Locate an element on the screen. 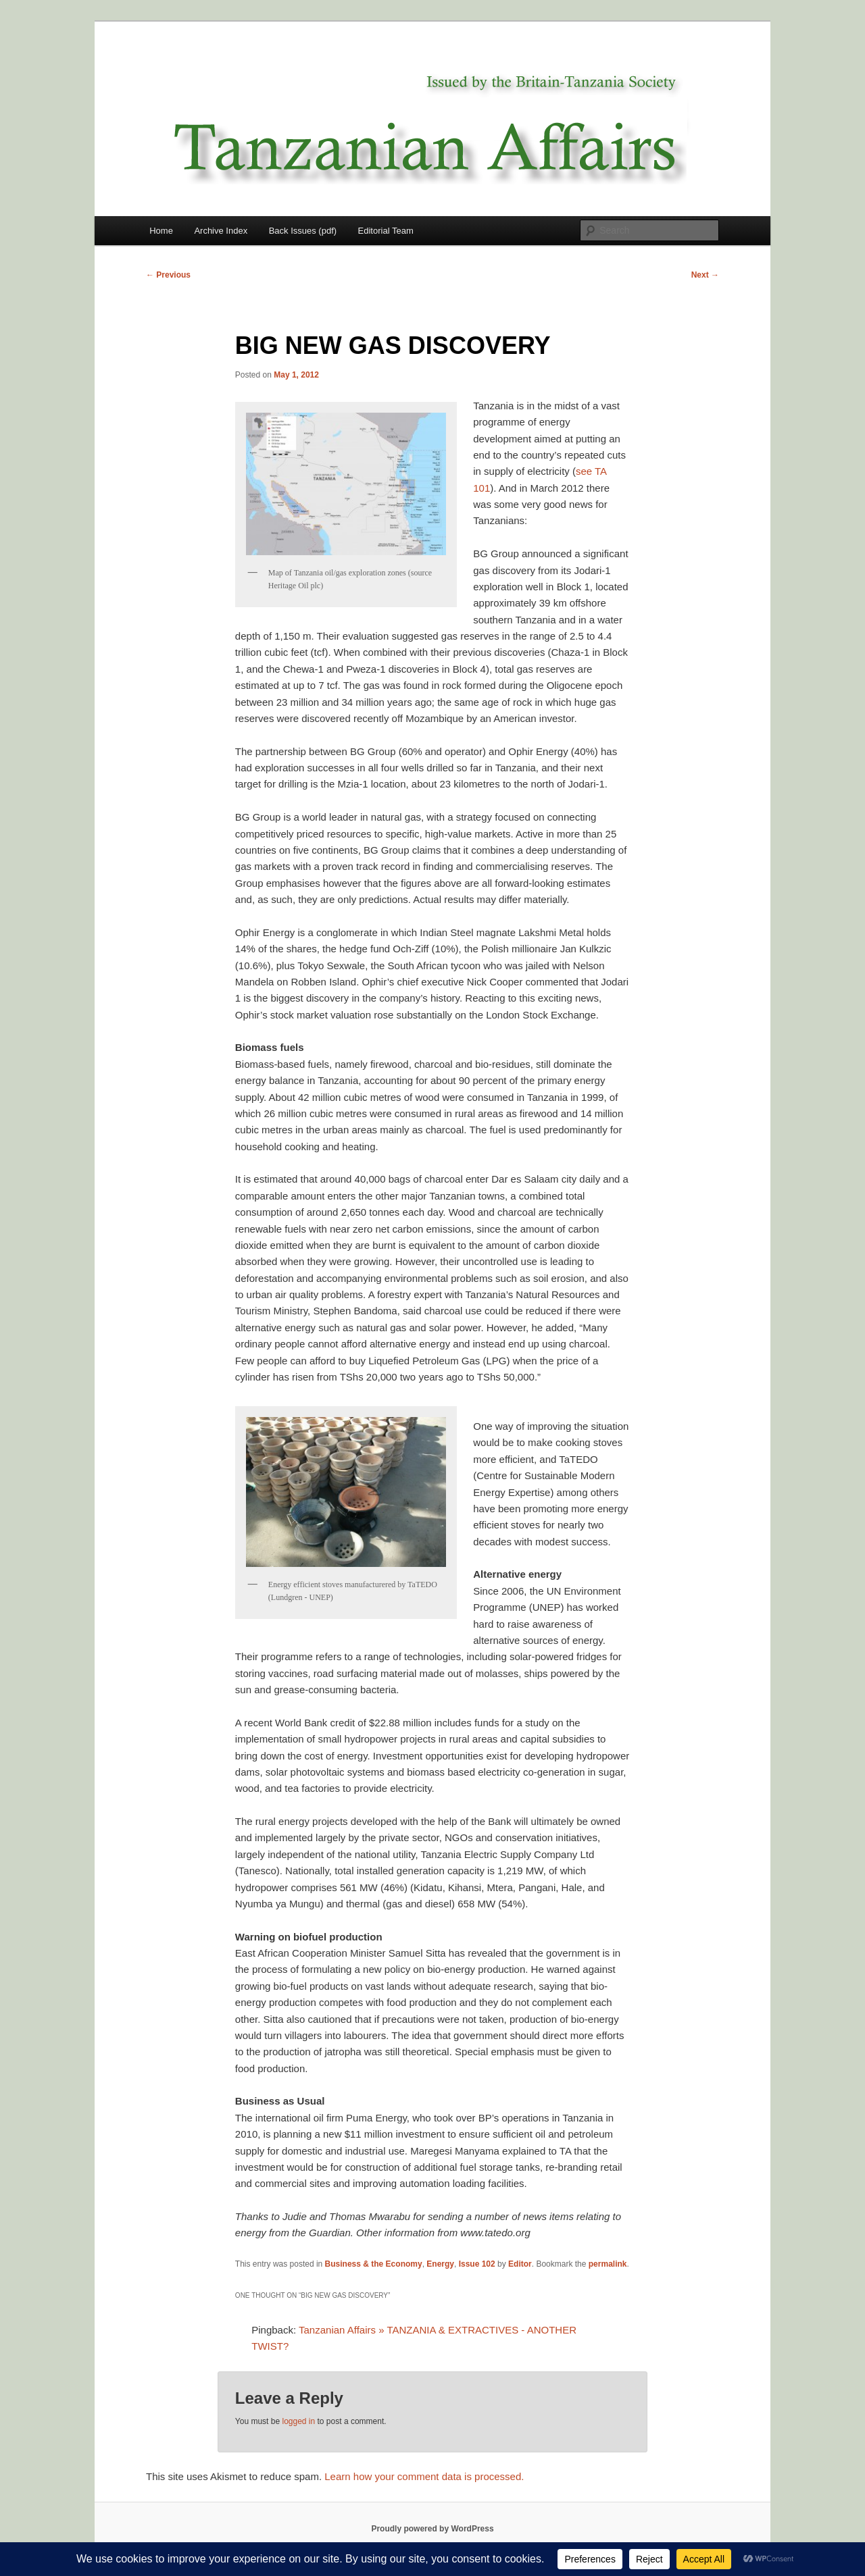 Image resolution: width=865 pixels, height=2576 pixels. Editorial Team is located at coordinates (386, 231).